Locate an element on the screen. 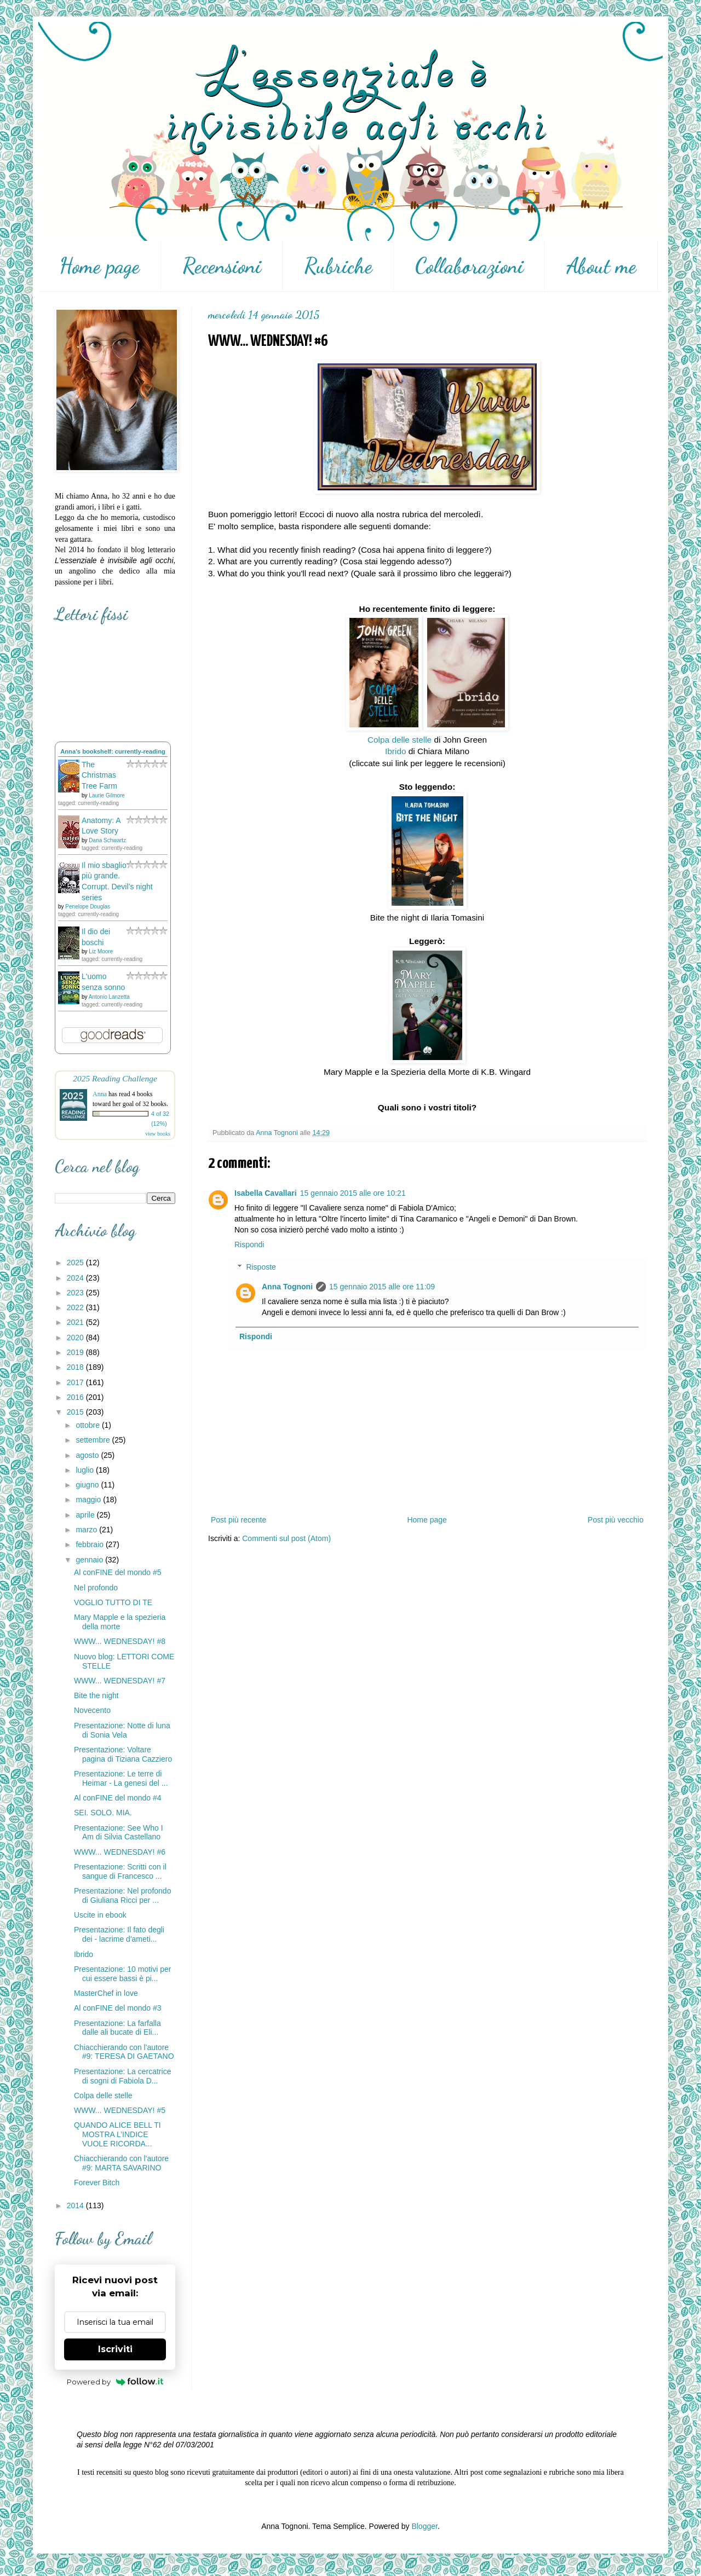 The width and height of the screenshot is (701, 2576). 2023 is located at coordinates (76, 1292).